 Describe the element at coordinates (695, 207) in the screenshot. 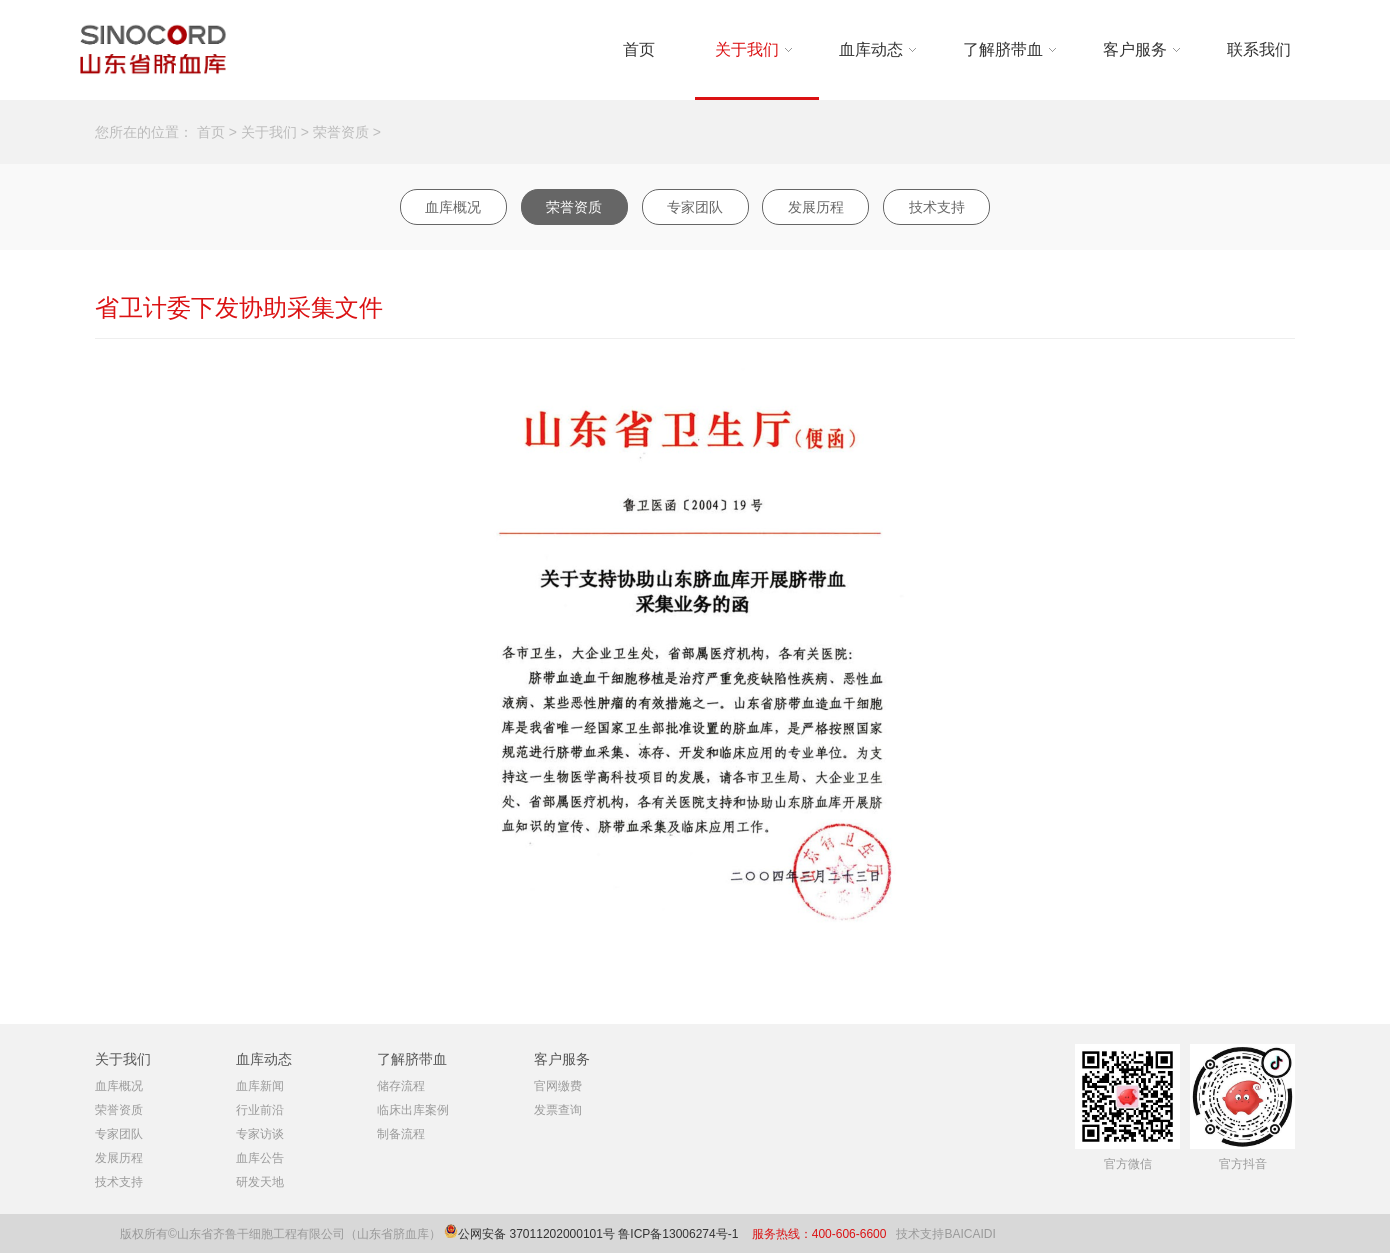

I see `专家团队` at that location.